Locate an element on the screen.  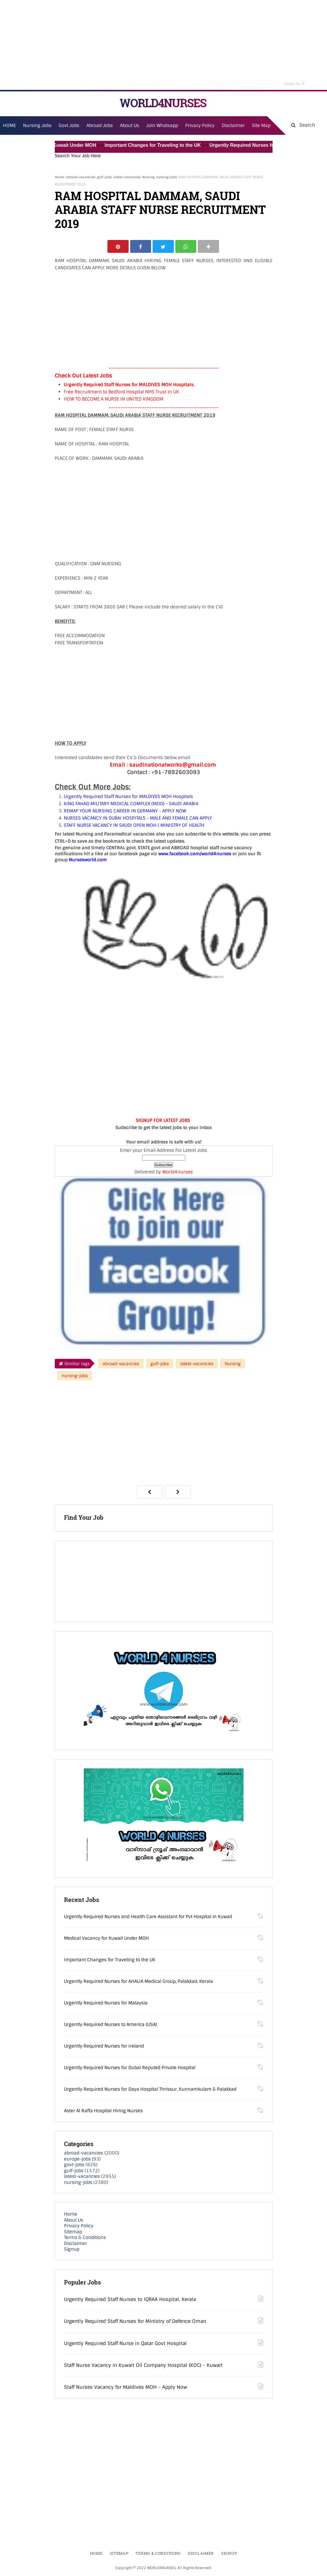
WORLD4NURSES is located at coordinates (163, 103).